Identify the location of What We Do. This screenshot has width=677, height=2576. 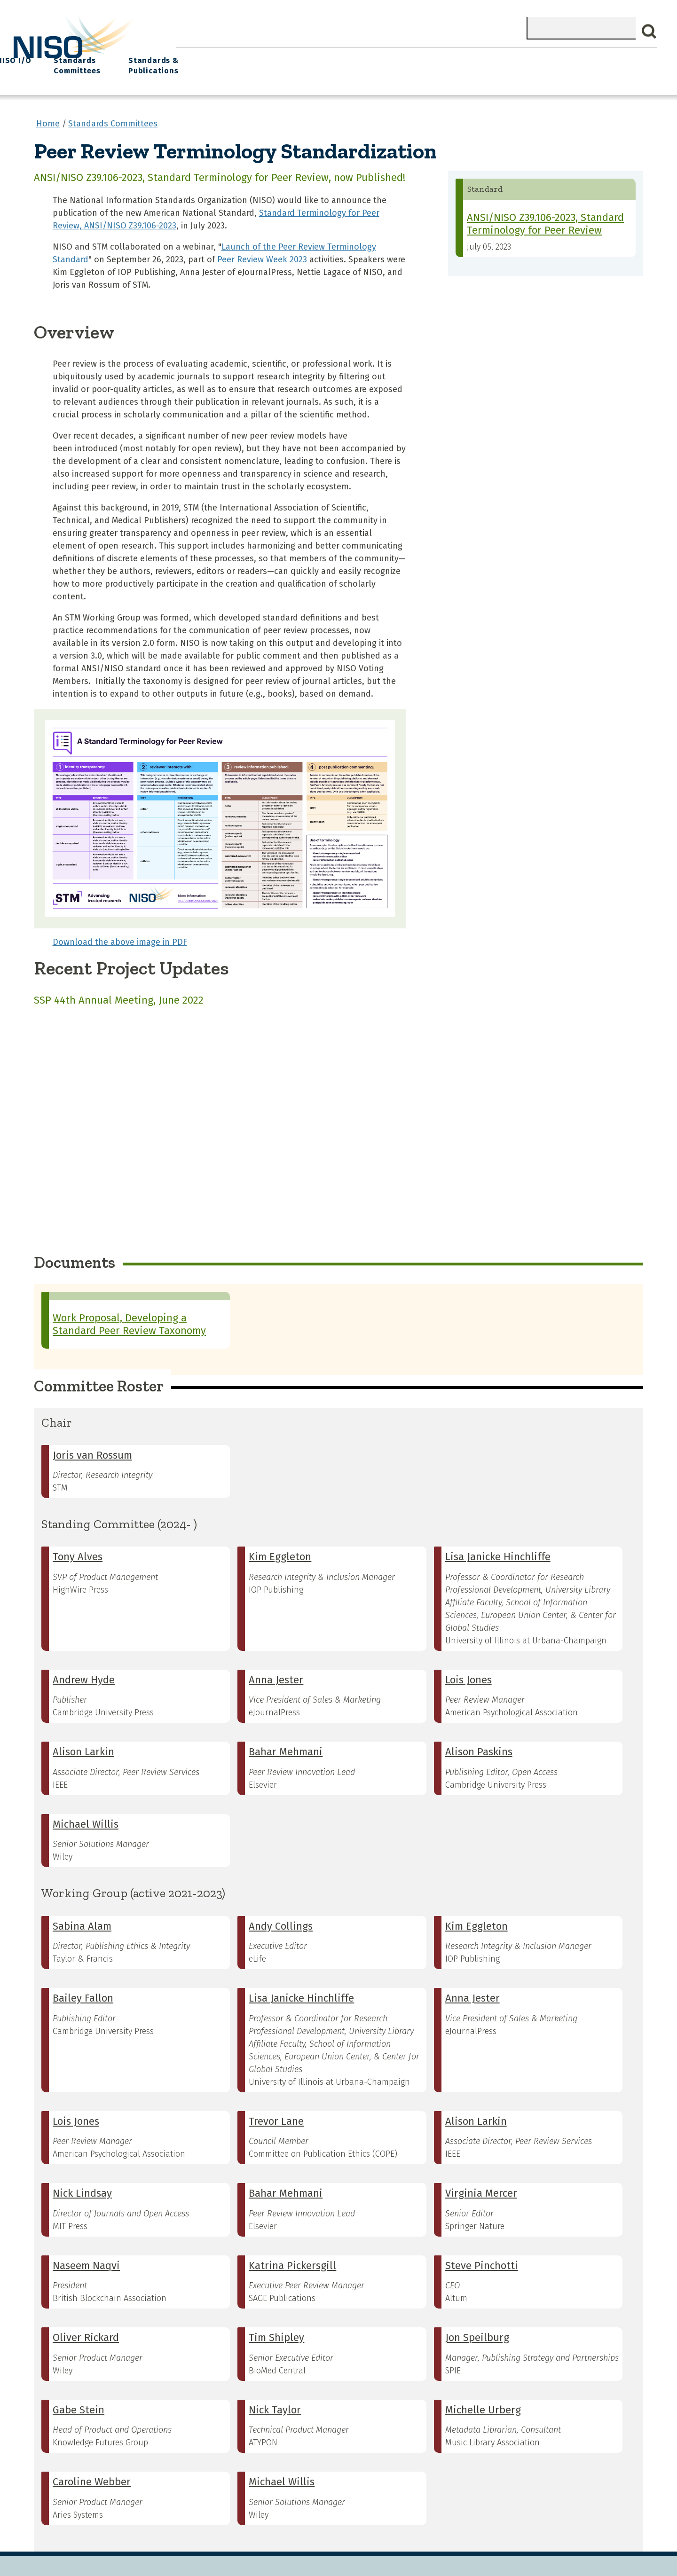
(247, 56).